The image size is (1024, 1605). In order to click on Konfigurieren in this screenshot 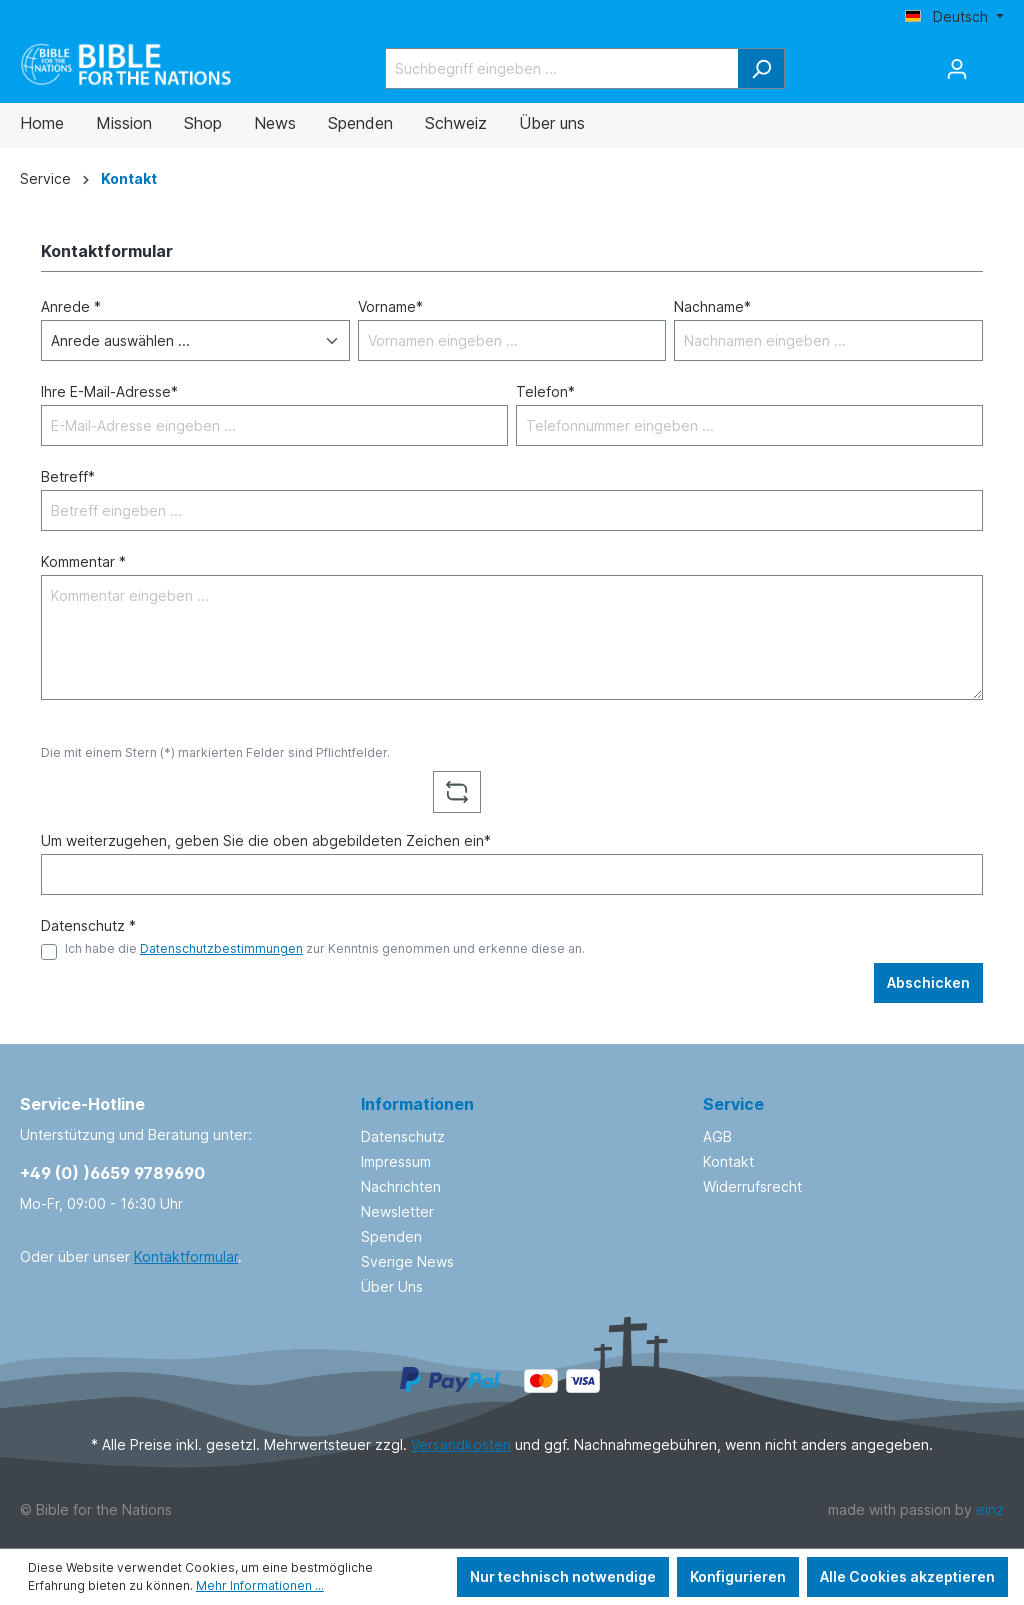, I will do `click(738, 1576)`.